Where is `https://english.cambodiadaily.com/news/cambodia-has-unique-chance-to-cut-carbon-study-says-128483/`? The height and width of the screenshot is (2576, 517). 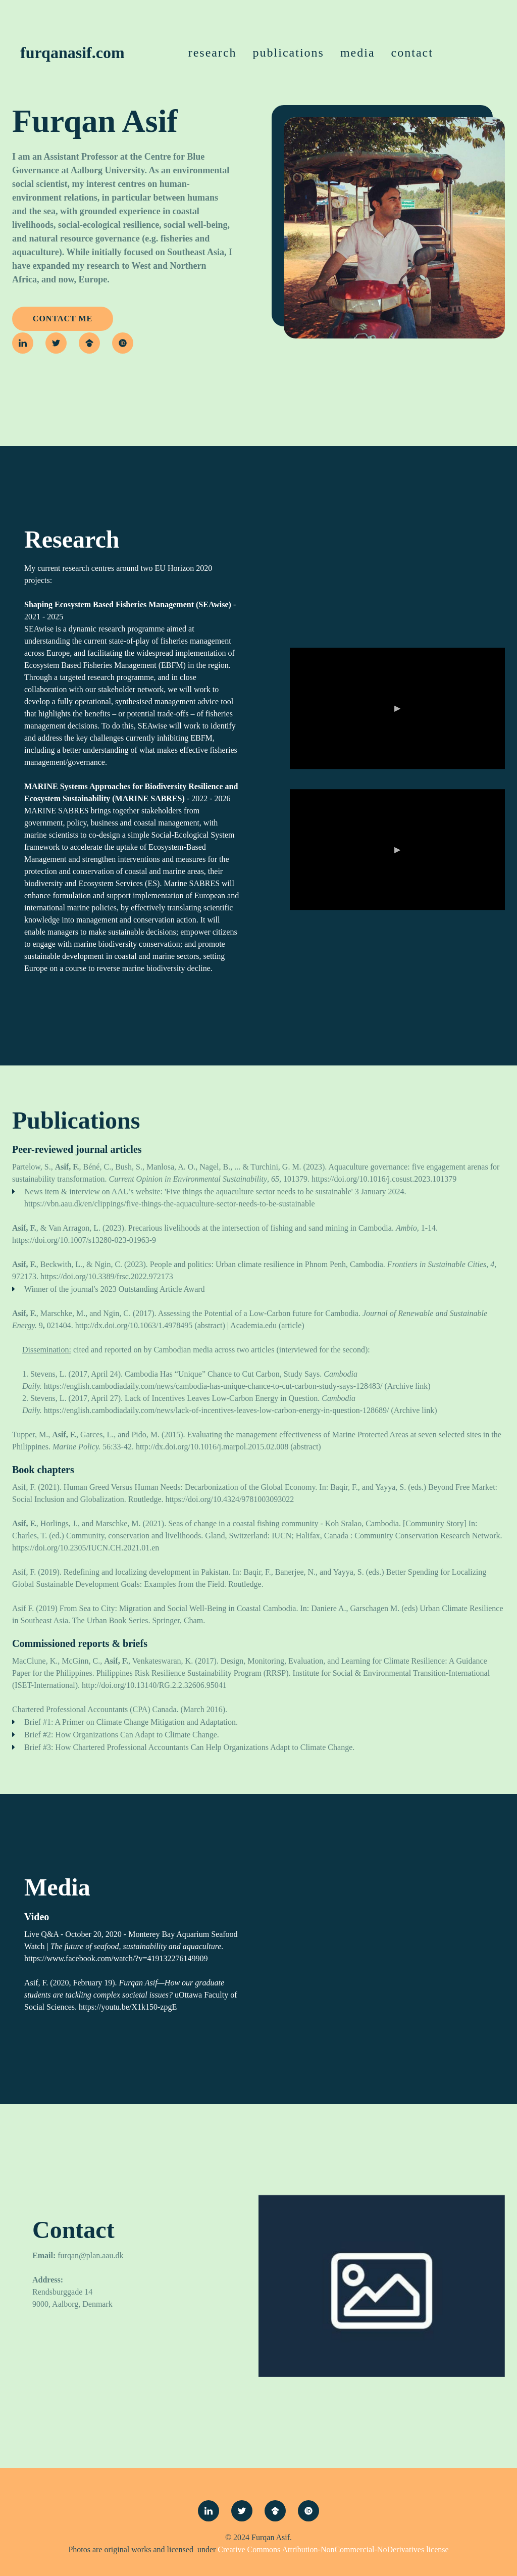
https://english.cambodiadaily.com/news/cambodia-has-unique-chance-to-cut-carbon-study-says-128483/ is located at coordinates (213, 1386).